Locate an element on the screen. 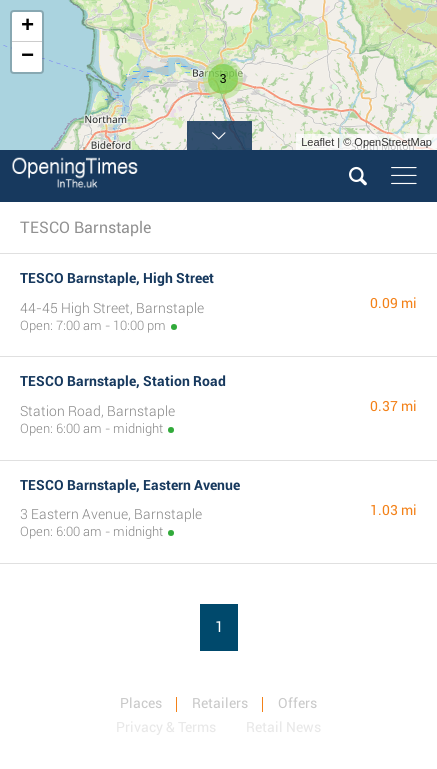 The width and height of the screenshot is (437, 769). − [button] is located at coordinates (27, 57).